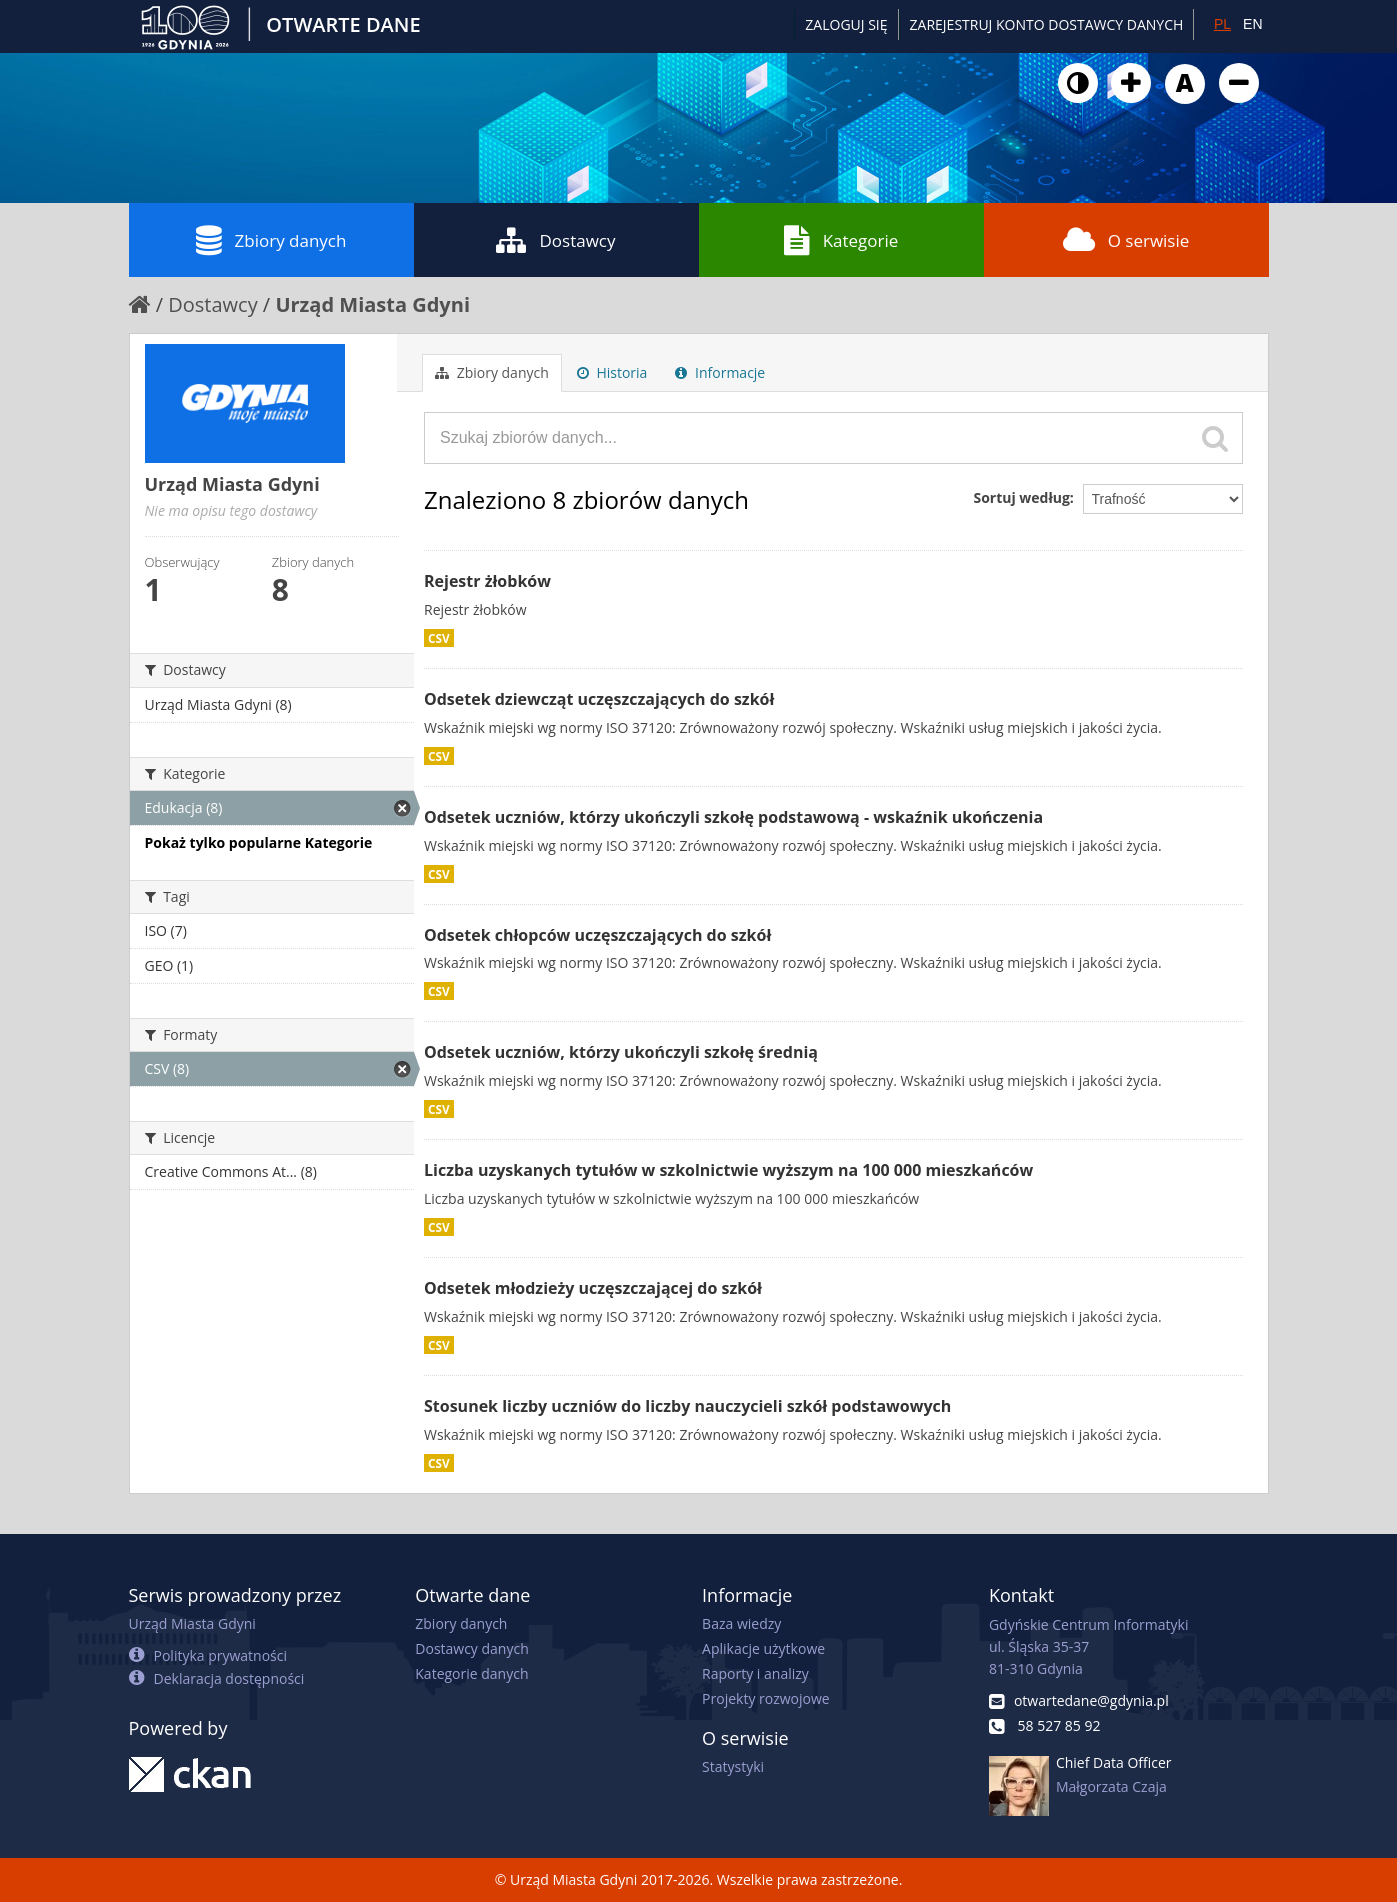  I want to click on Kategorie, so click(841, 240).